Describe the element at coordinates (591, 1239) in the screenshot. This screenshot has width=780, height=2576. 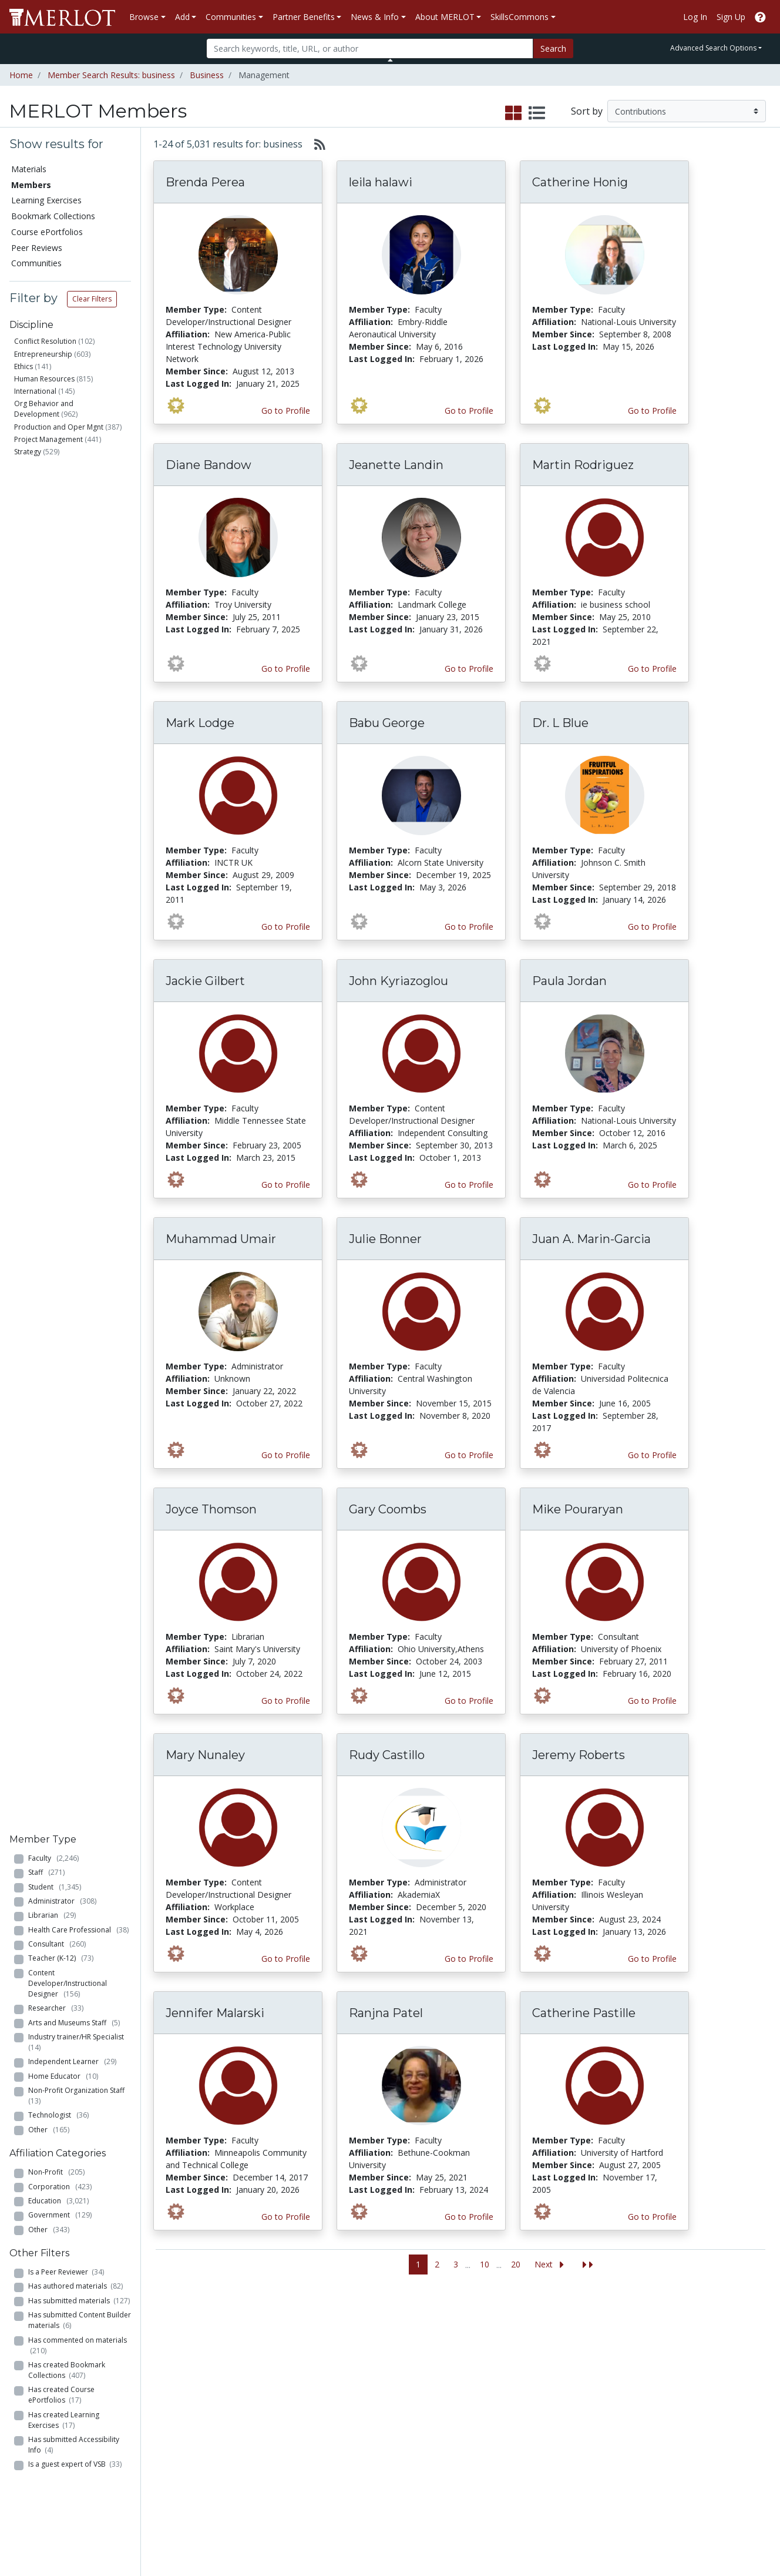
I see `Juan A. Marin-Garcia` at that location.